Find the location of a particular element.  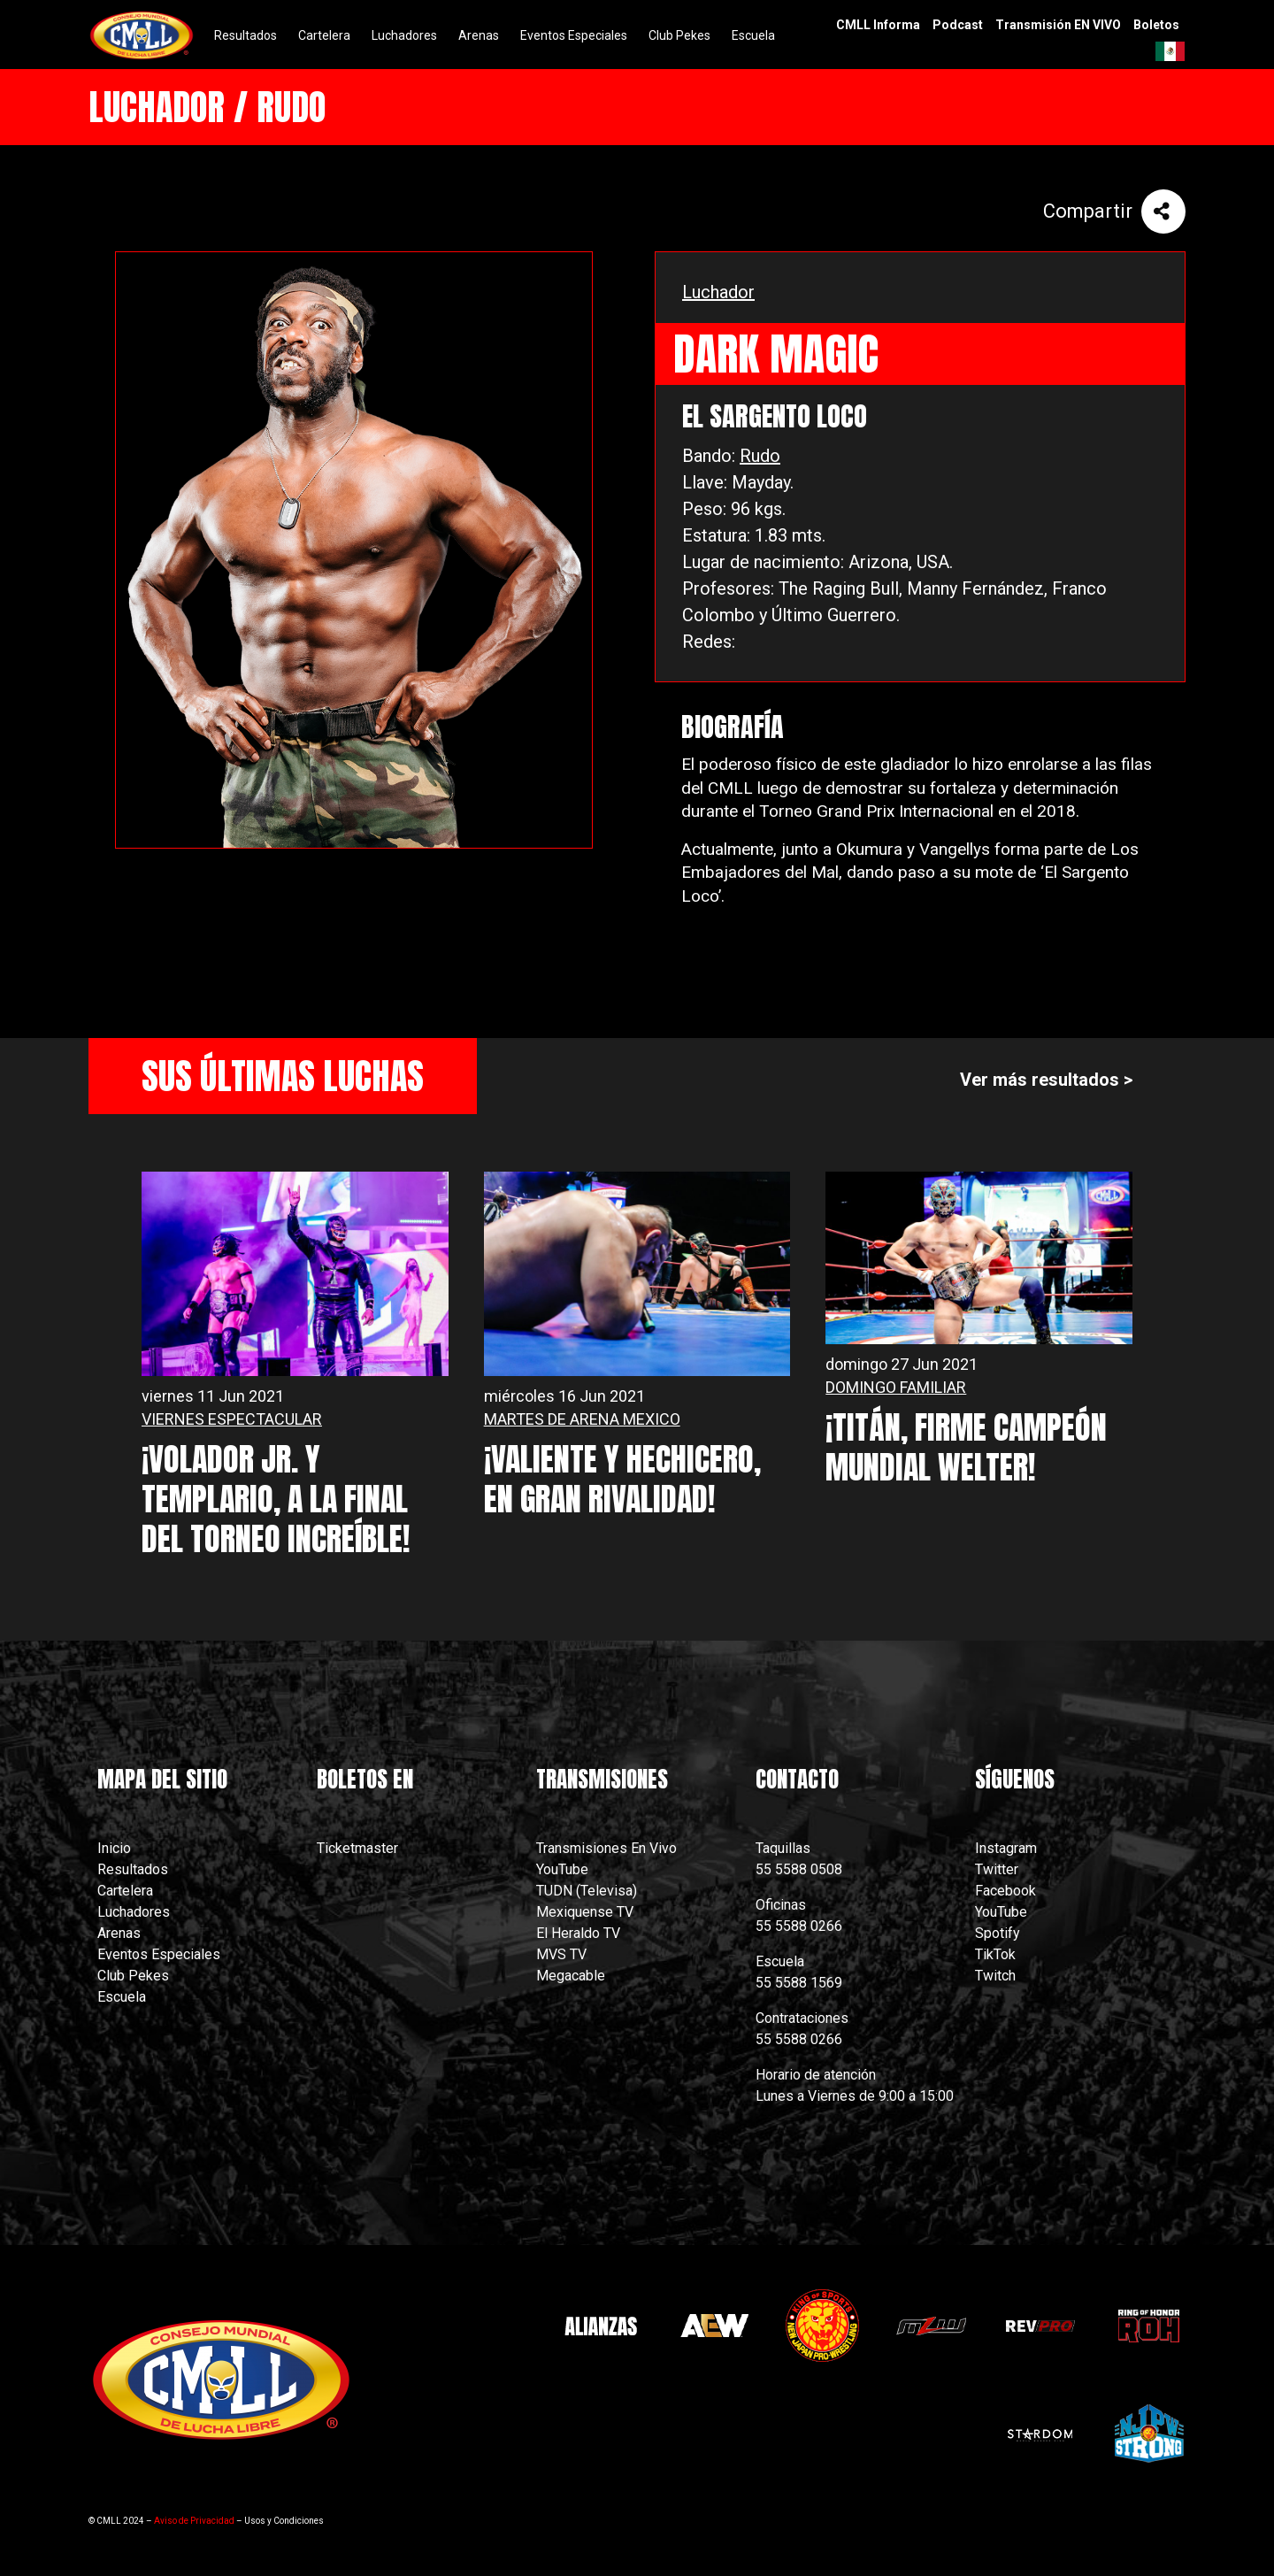

¡VALIENTE Y HECHICERO, EN GRAN RIVALIDAD! is located at coordinates (622, 1479).